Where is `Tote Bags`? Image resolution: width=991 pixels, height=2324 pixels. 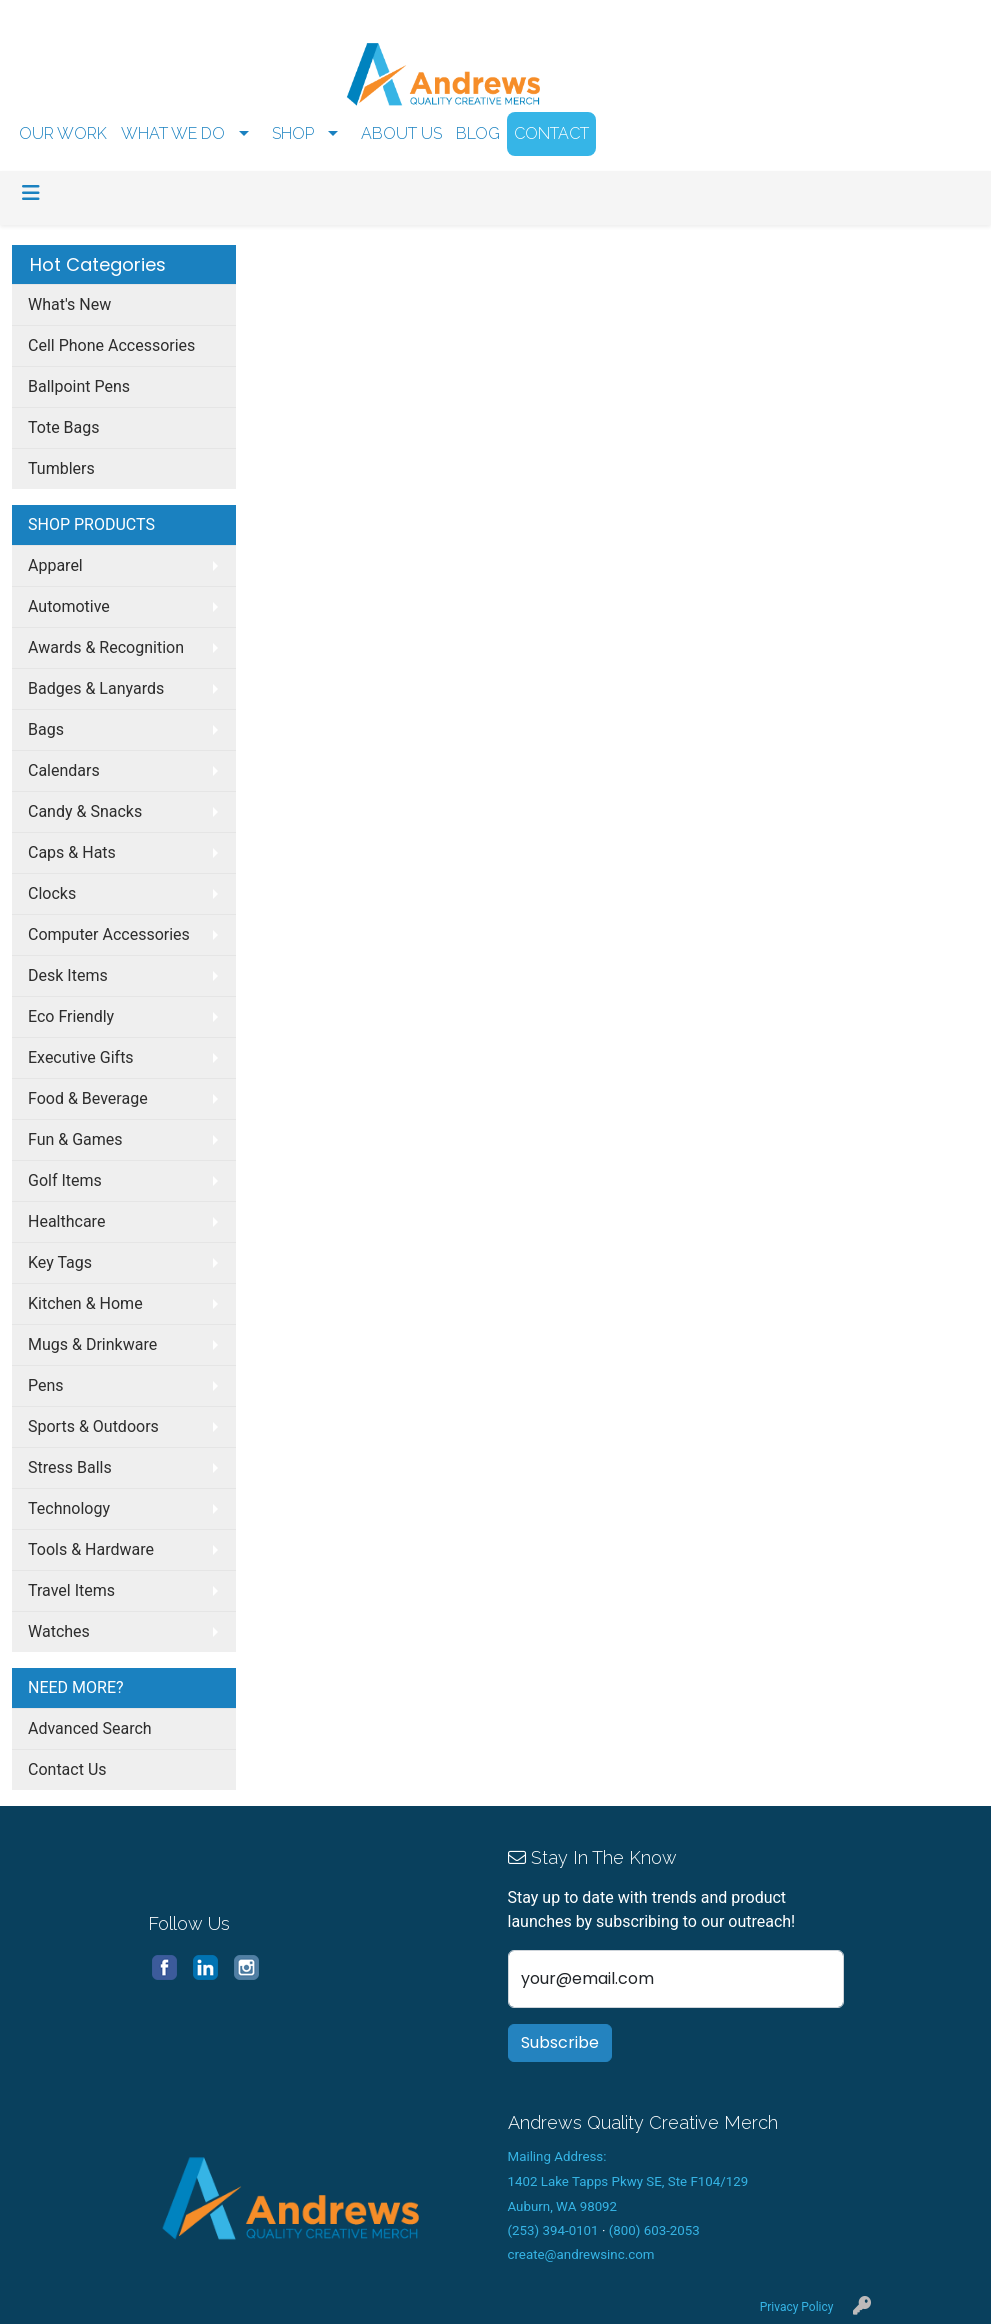
Tote Bags is located at coordinates (64, 427).